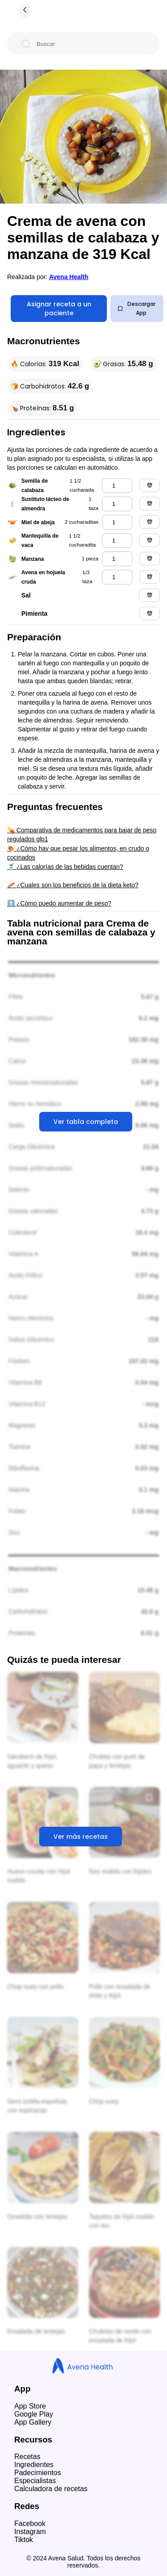  Describe the element at coordinates (65, 866) in the screenshot. I see `🥤 ¿Las calorías de las bebidas cuentan?` at that location.